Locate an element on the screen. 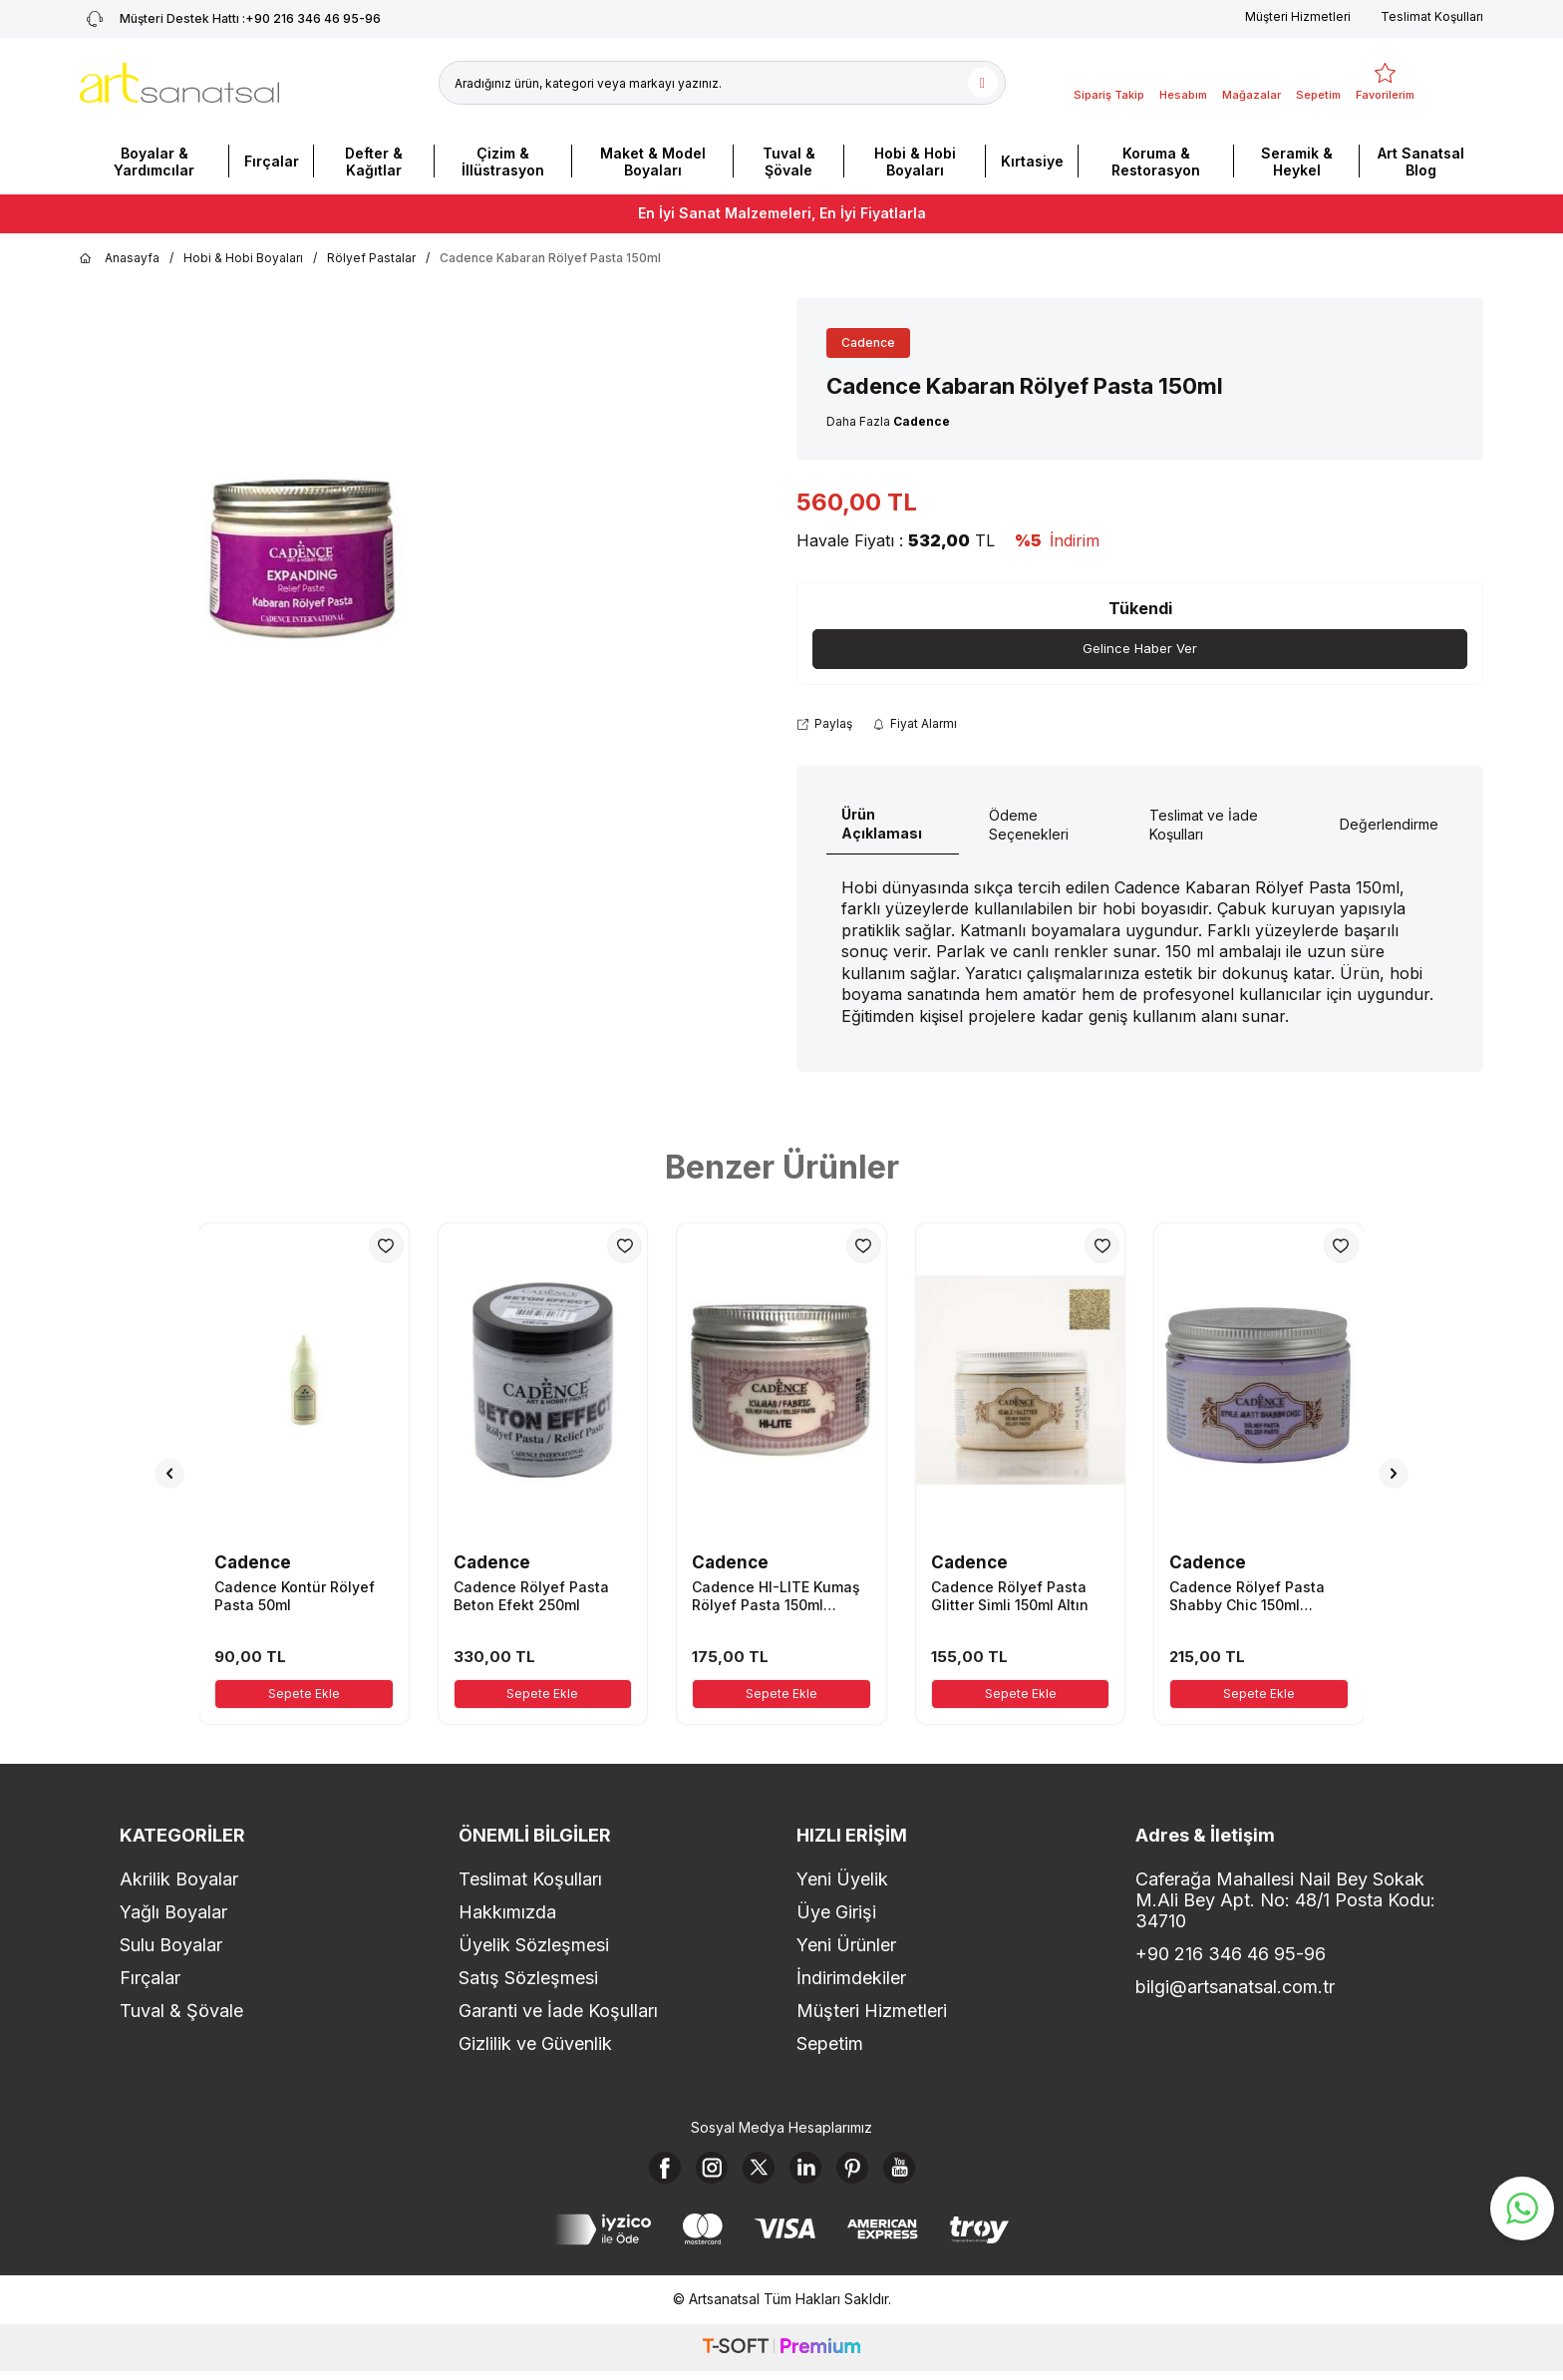 The width and height of the screenshot is (1563, 2380). [Sipariş Takip] is located at coordinates (1109, 83).